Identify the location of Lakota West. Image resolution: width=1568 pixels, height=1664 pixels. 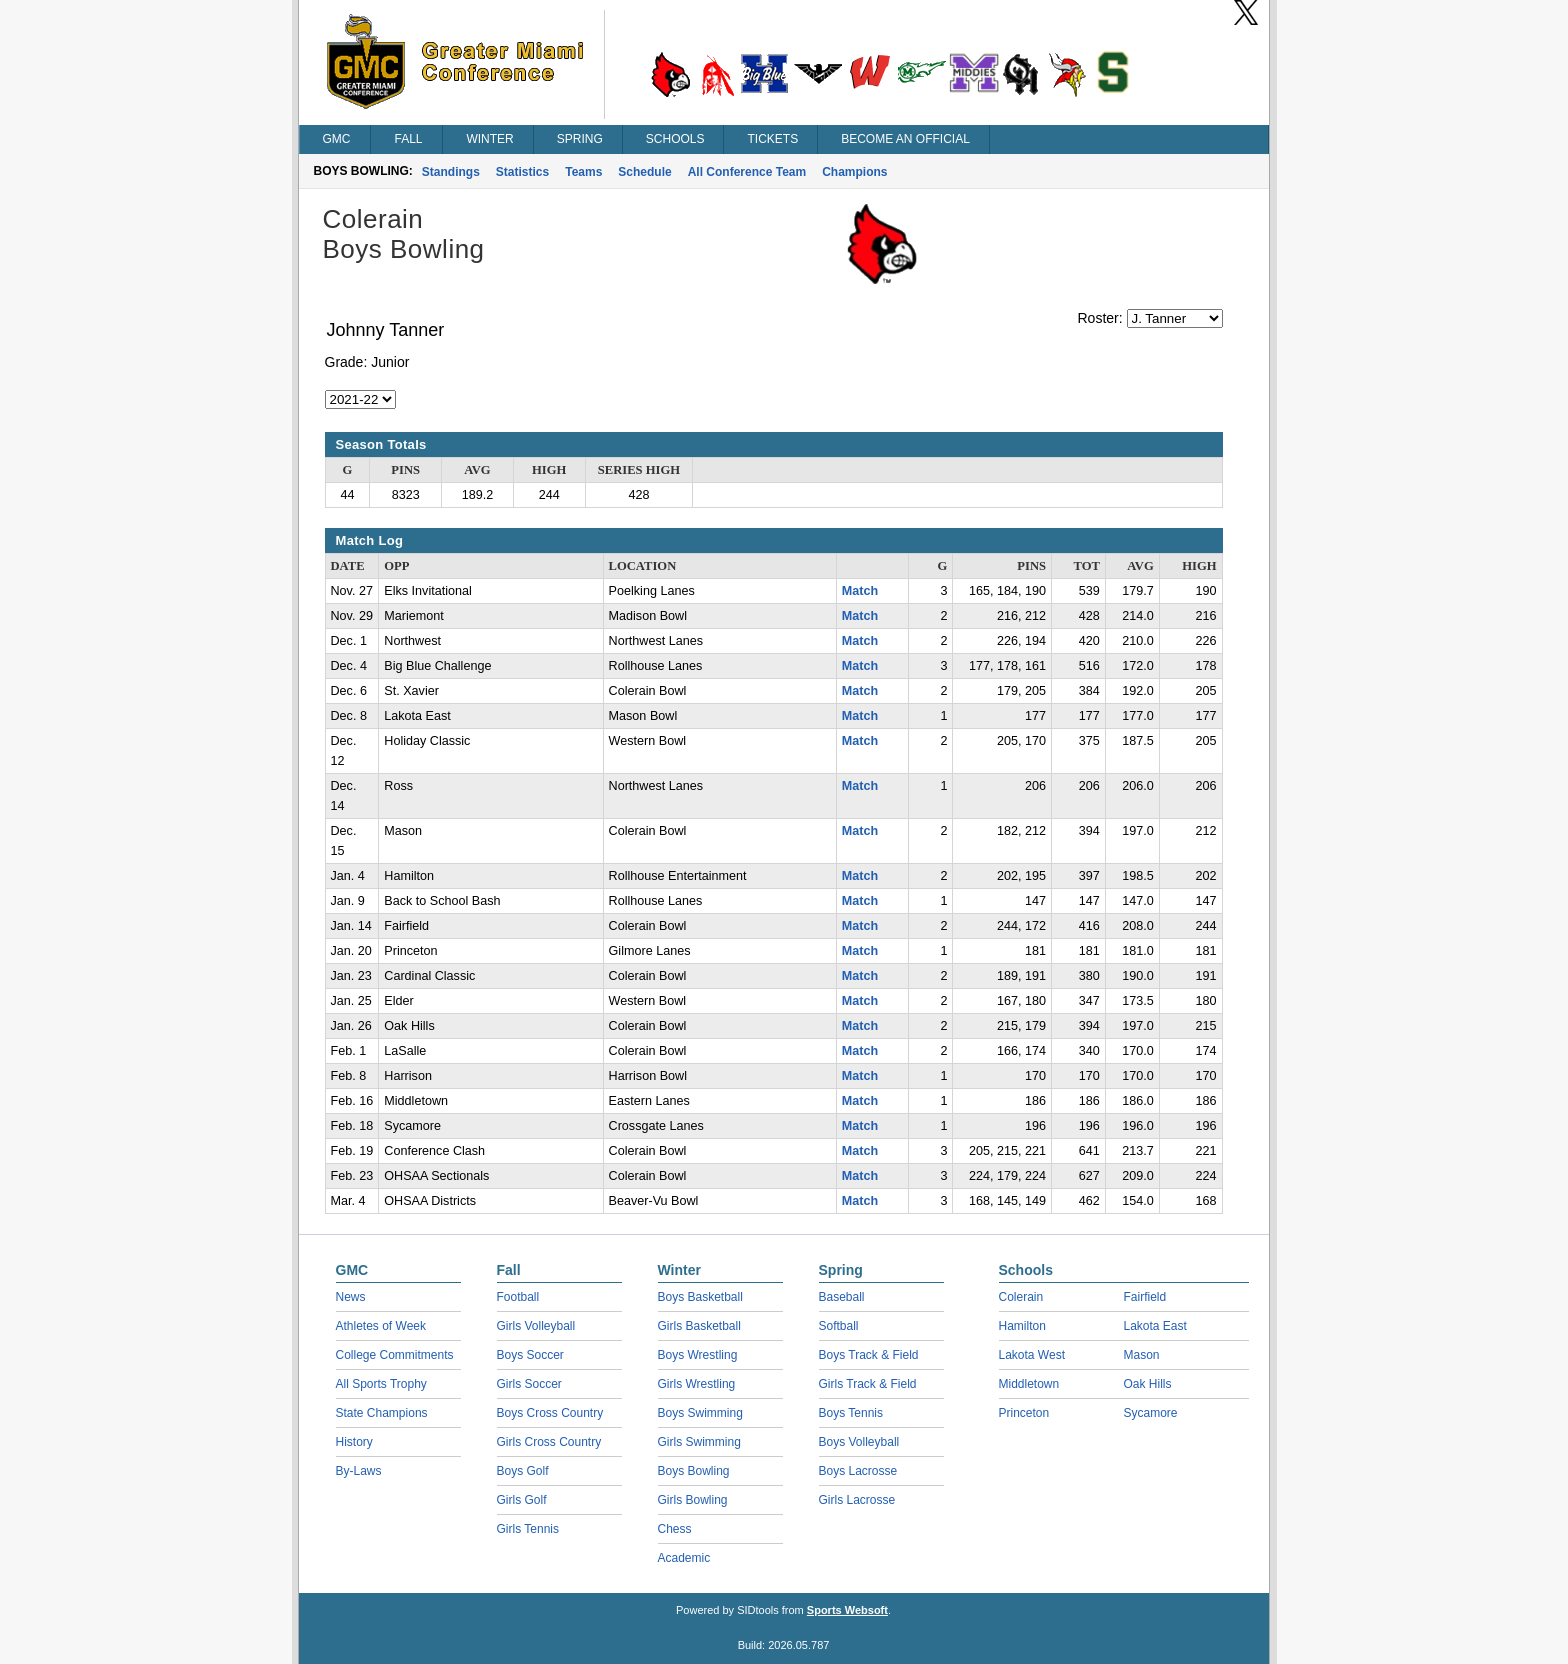
(1032, 1355).